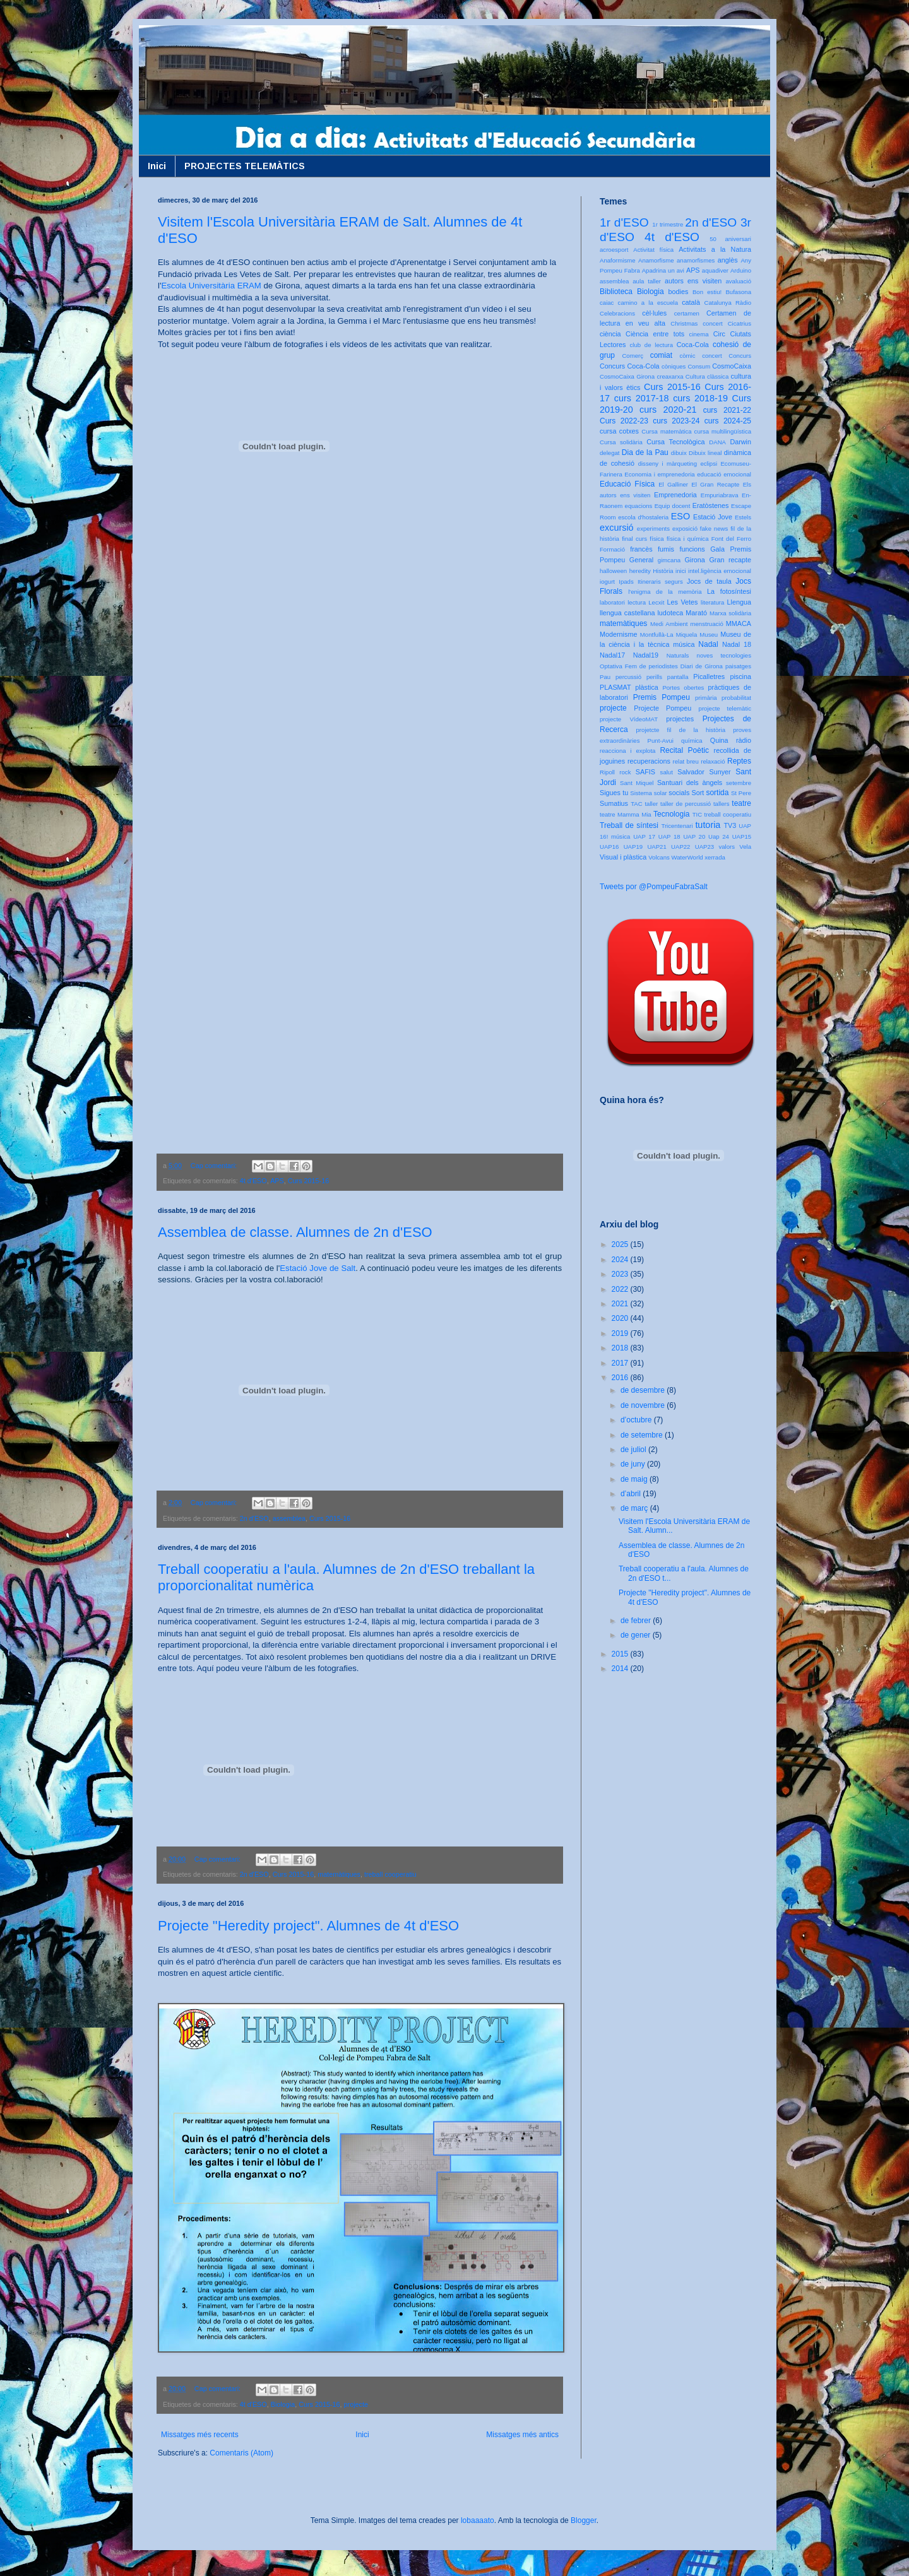 Image resolution: width=909 pixels, height=2576 pixels. Describe the element at coordinates (741, 803) in the screenshot. I see `teatre` at that location.